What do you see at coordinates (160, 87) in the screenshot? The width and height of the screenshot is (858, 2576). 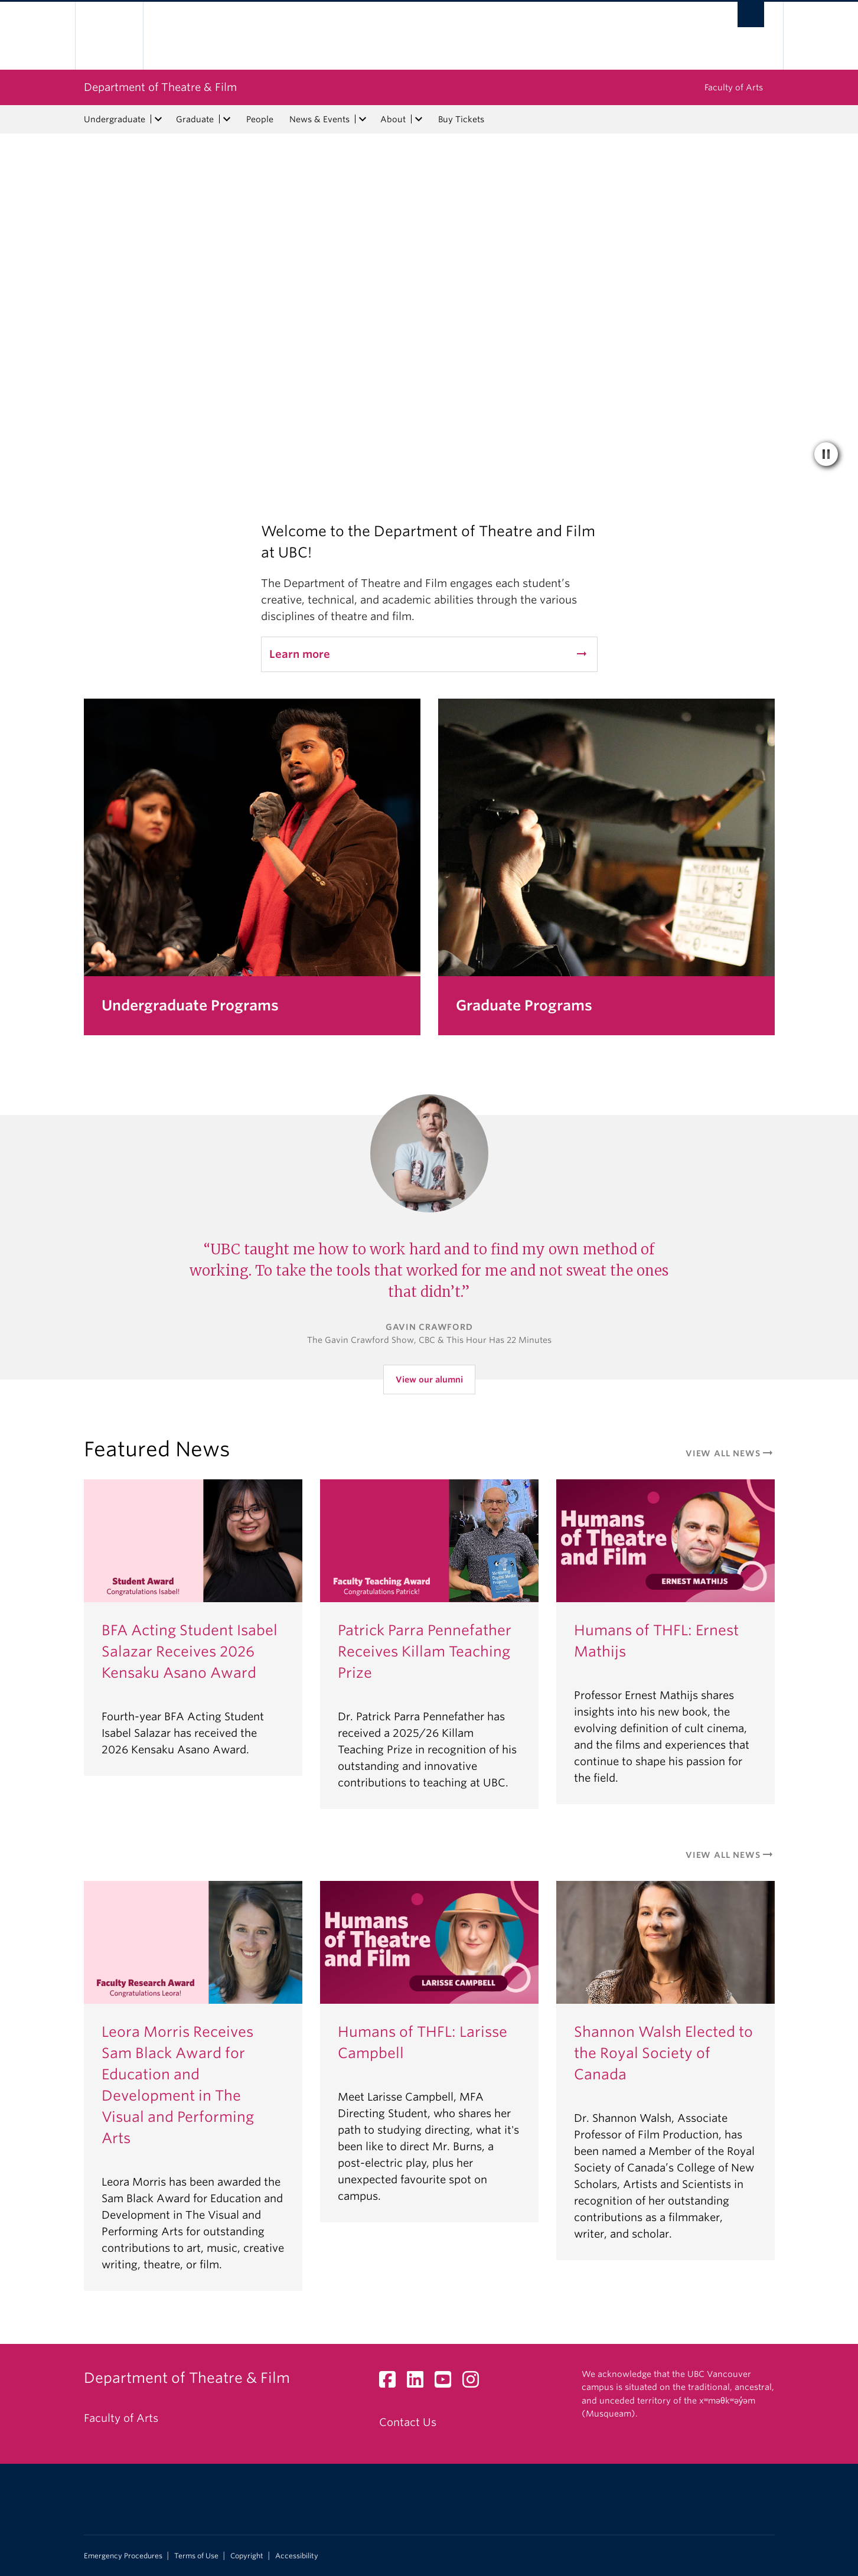 I see `Department of Theatre & Film` at bounding box center [160, 87].